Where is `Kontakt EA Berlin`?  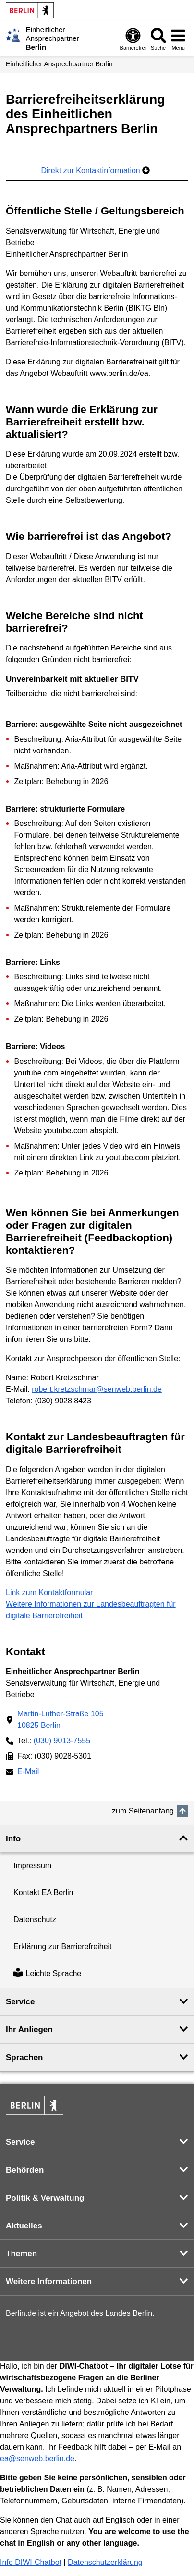
Kontakt EA Berlin is located at coordinates (43, 1892).